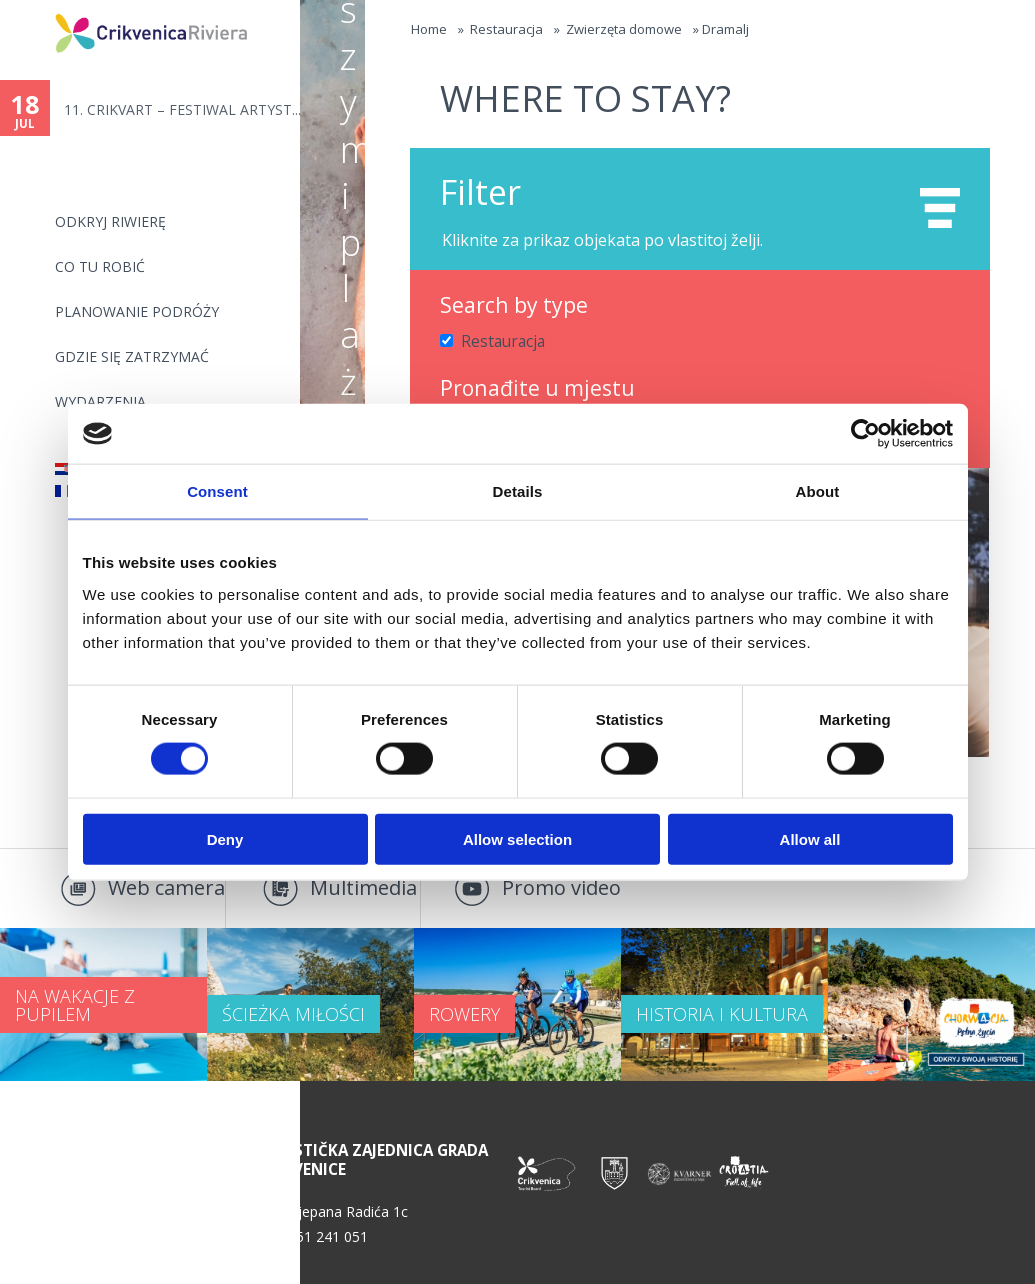 This screenshot has height=1284, width=1035. What do you see at coordinates (166, 887) in the screenshot?
I see `Web camera` at bounding box center [166, 887].